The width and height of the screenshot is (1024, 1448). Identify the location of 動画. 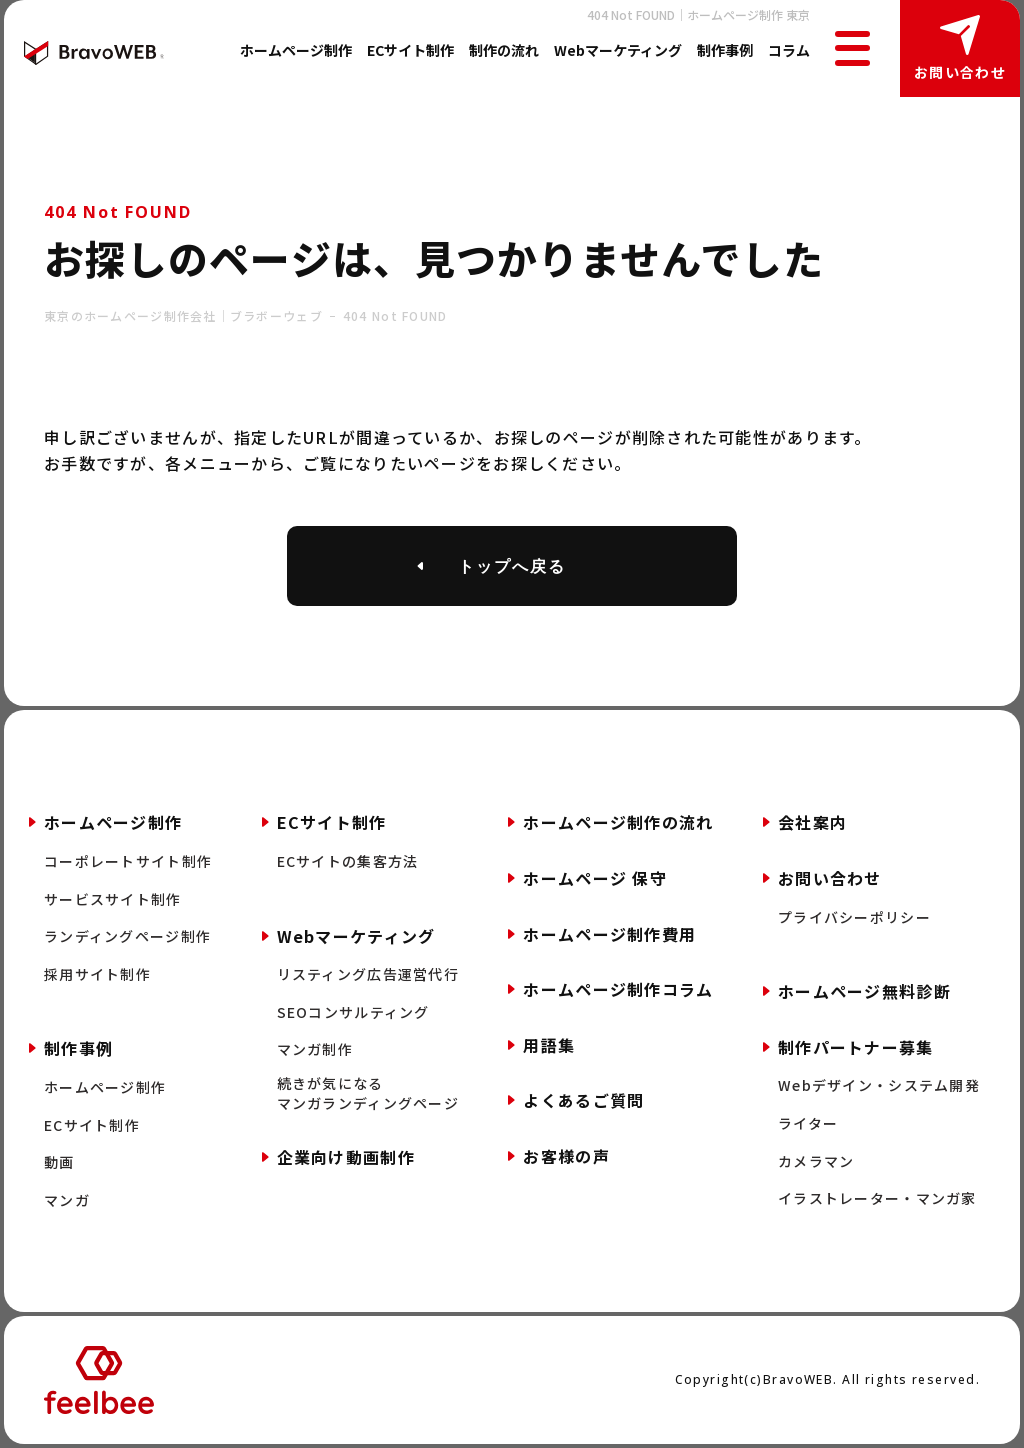
(59, 1162).